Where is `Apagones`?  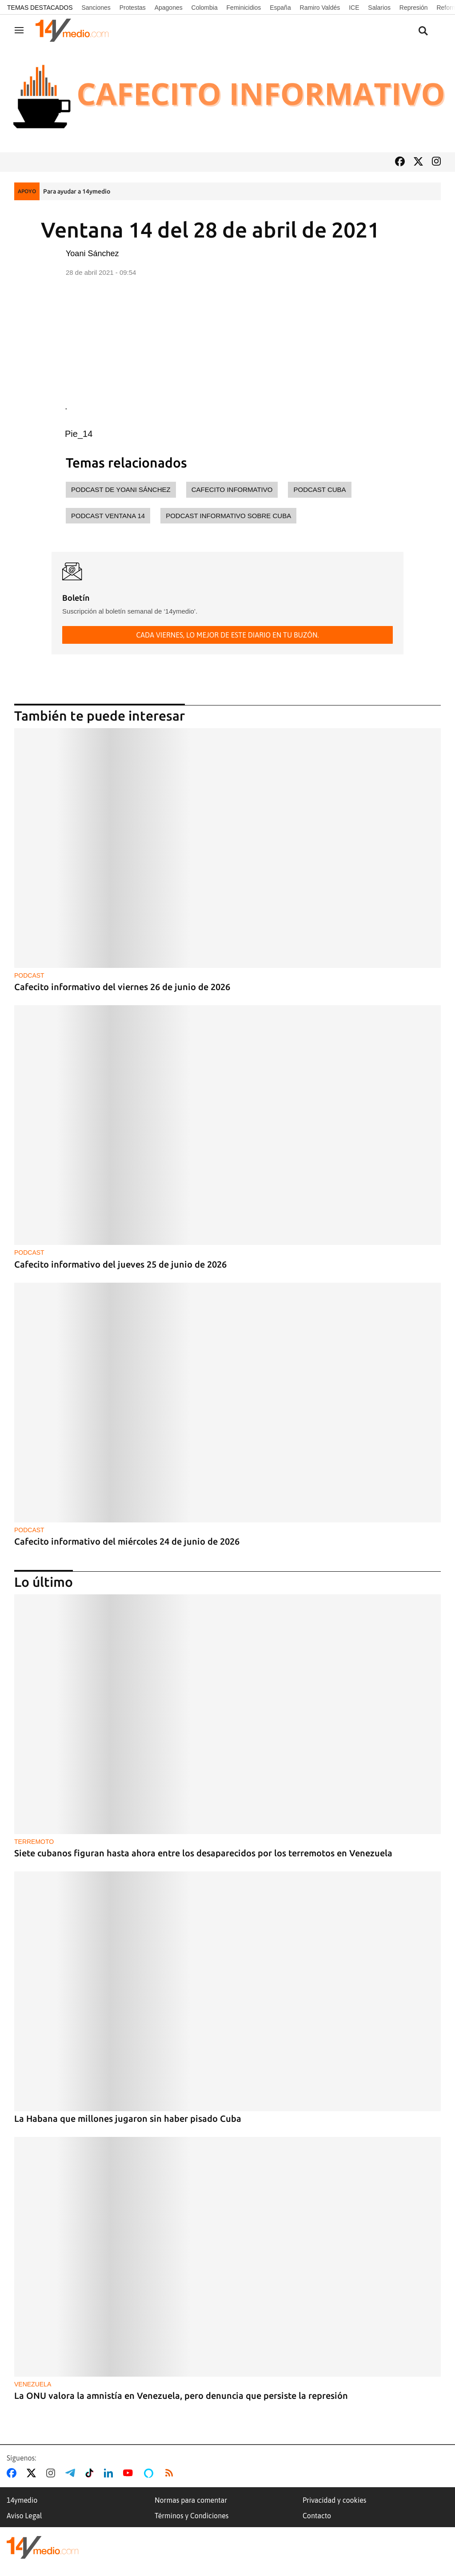
Apagones is located at coordinates (169, 7).